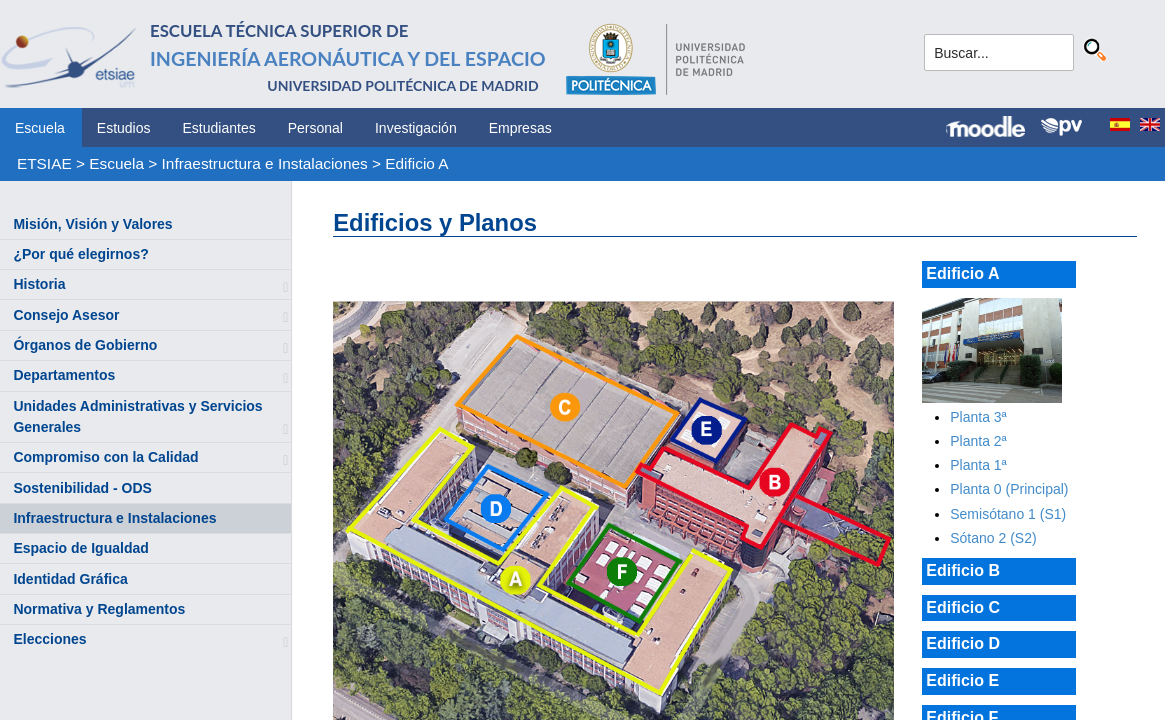  Describe the element at coordinates (85, 345) in the screenshot. I see `Órganos de Gobierno` at that location.